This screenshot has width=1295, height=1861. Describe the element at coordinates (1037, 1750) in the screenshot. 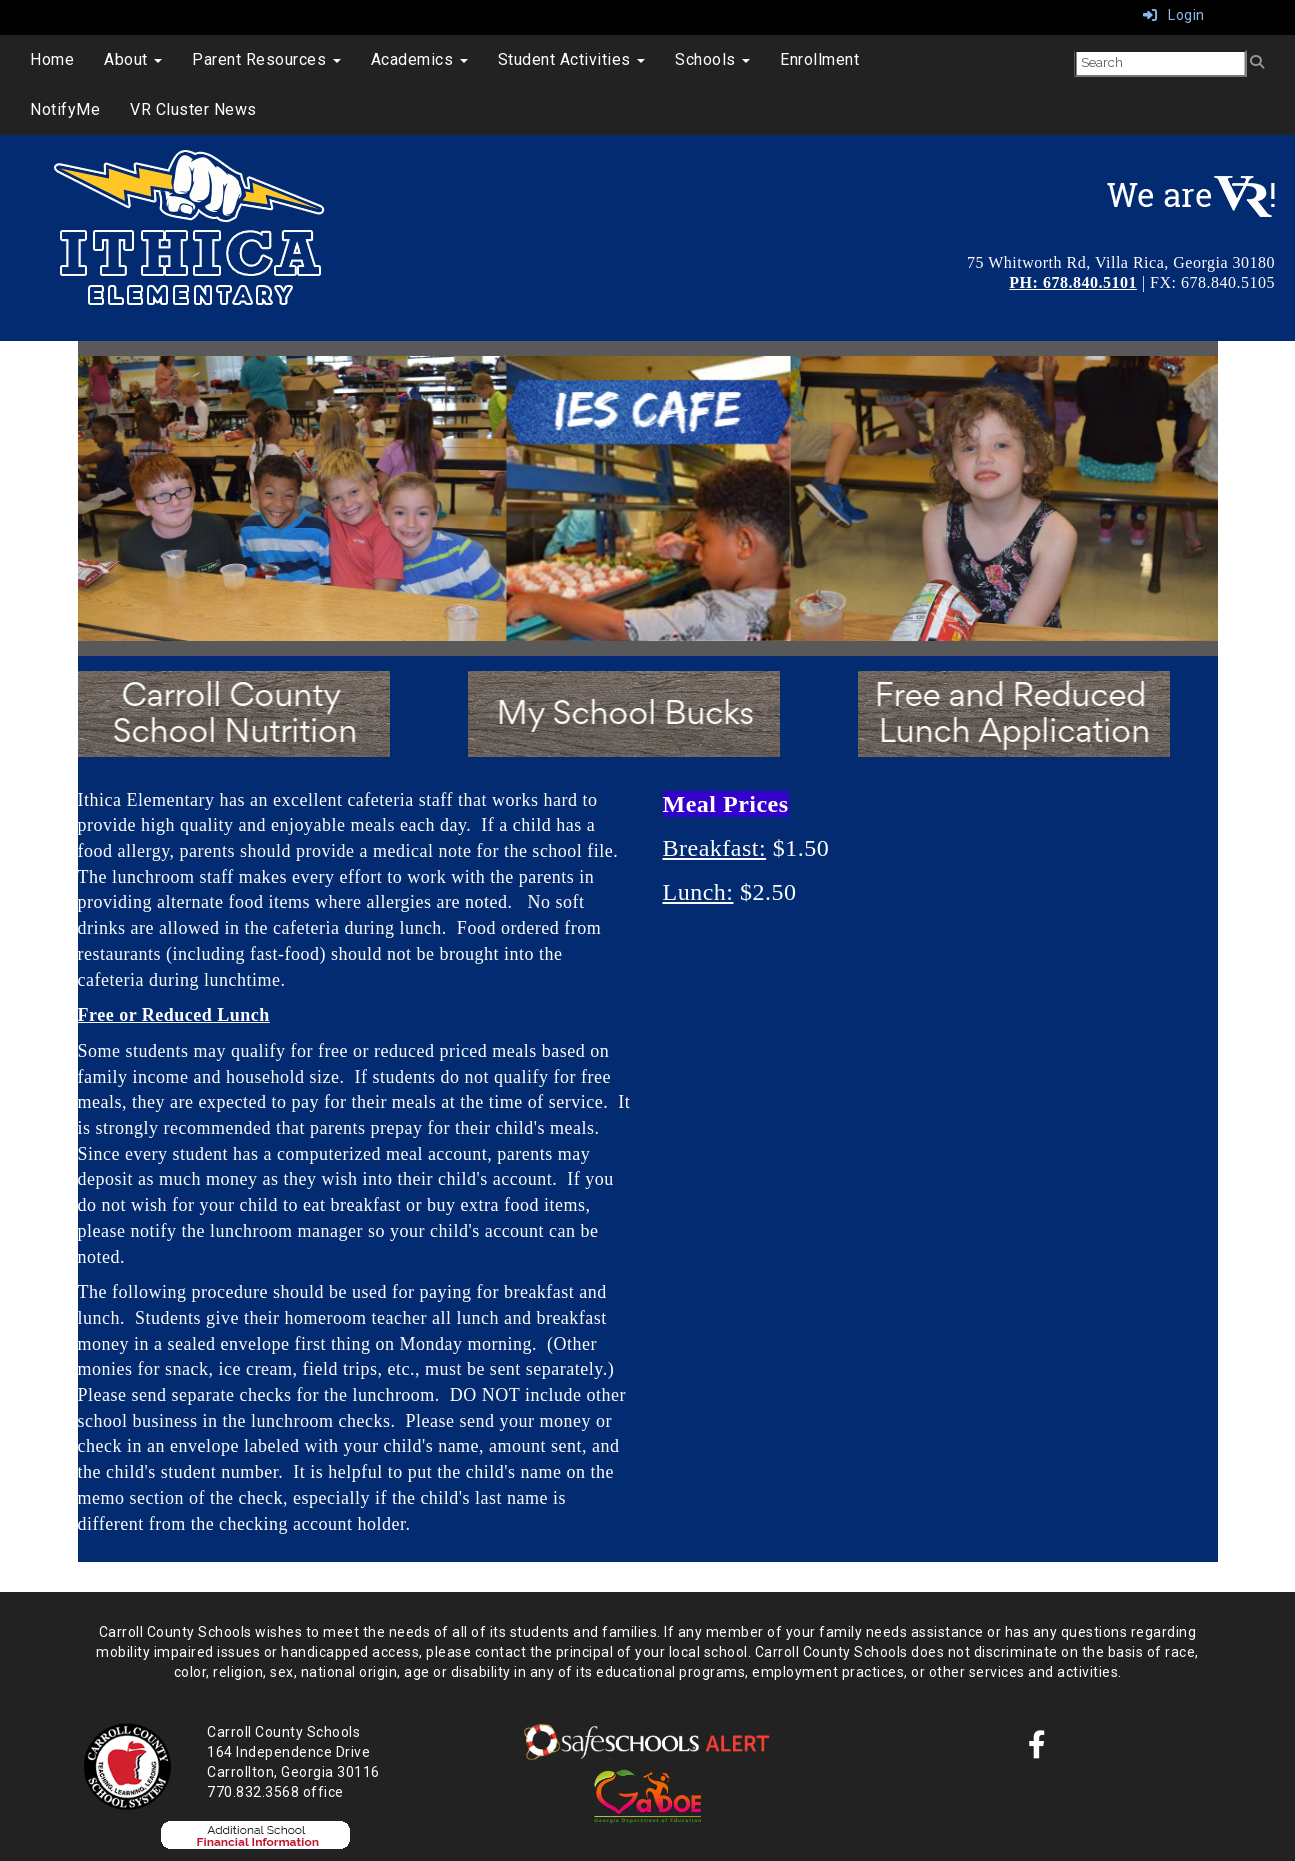

I see `[Facebook]` at that location.